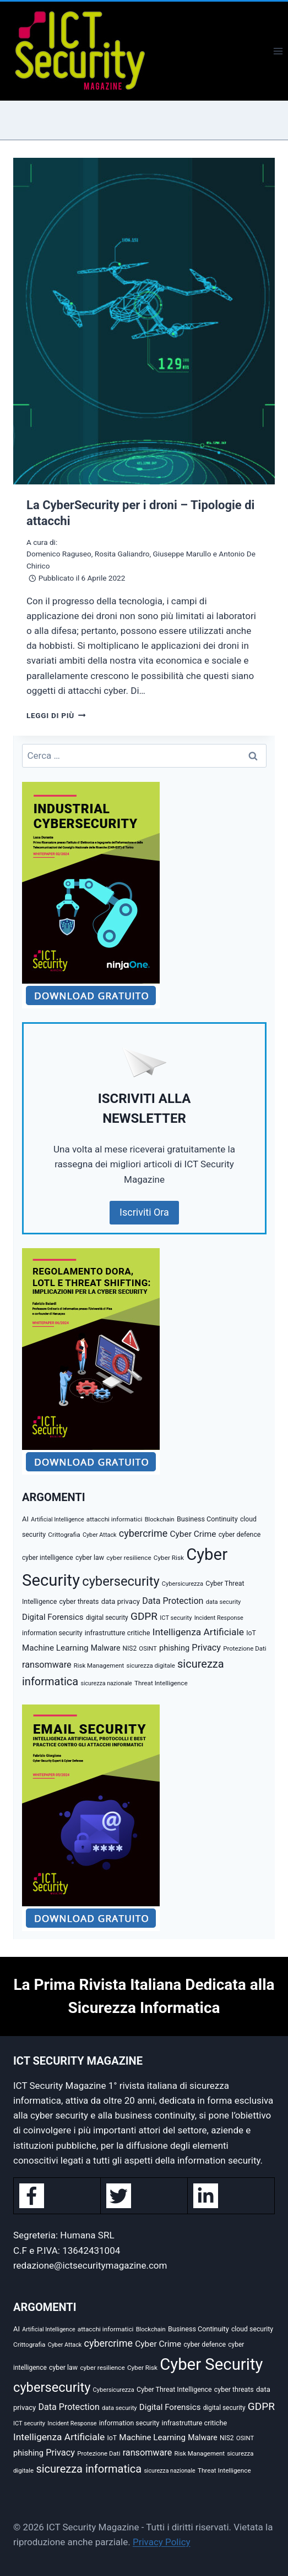 This screenshot has width=288, height=2576. Describe the element at coordinates (89, 1557) in the screenshot. I see `cyber law [cyber law (36 elementi)]` at that location.